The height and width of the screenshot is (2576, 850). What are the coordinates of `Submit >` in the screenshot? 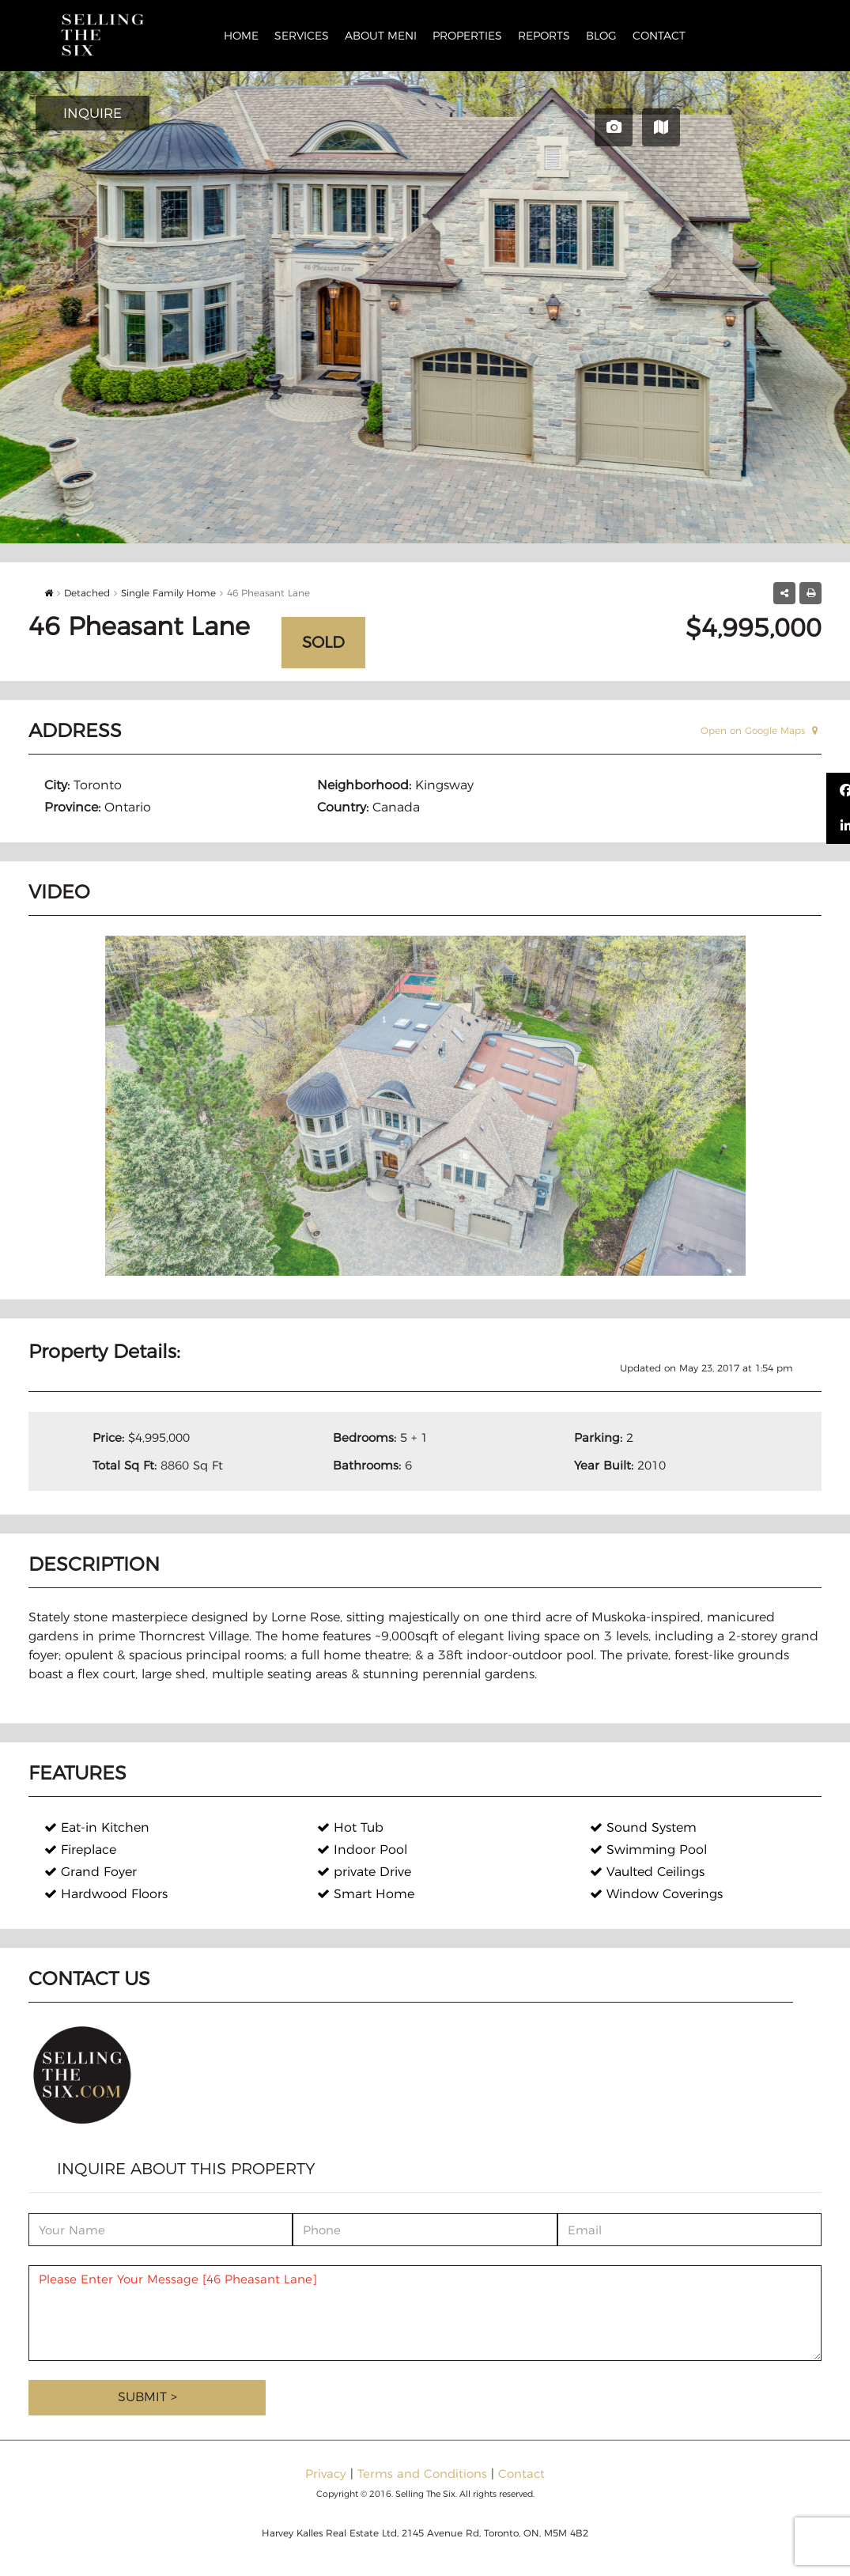 It's located at (147, 2396).